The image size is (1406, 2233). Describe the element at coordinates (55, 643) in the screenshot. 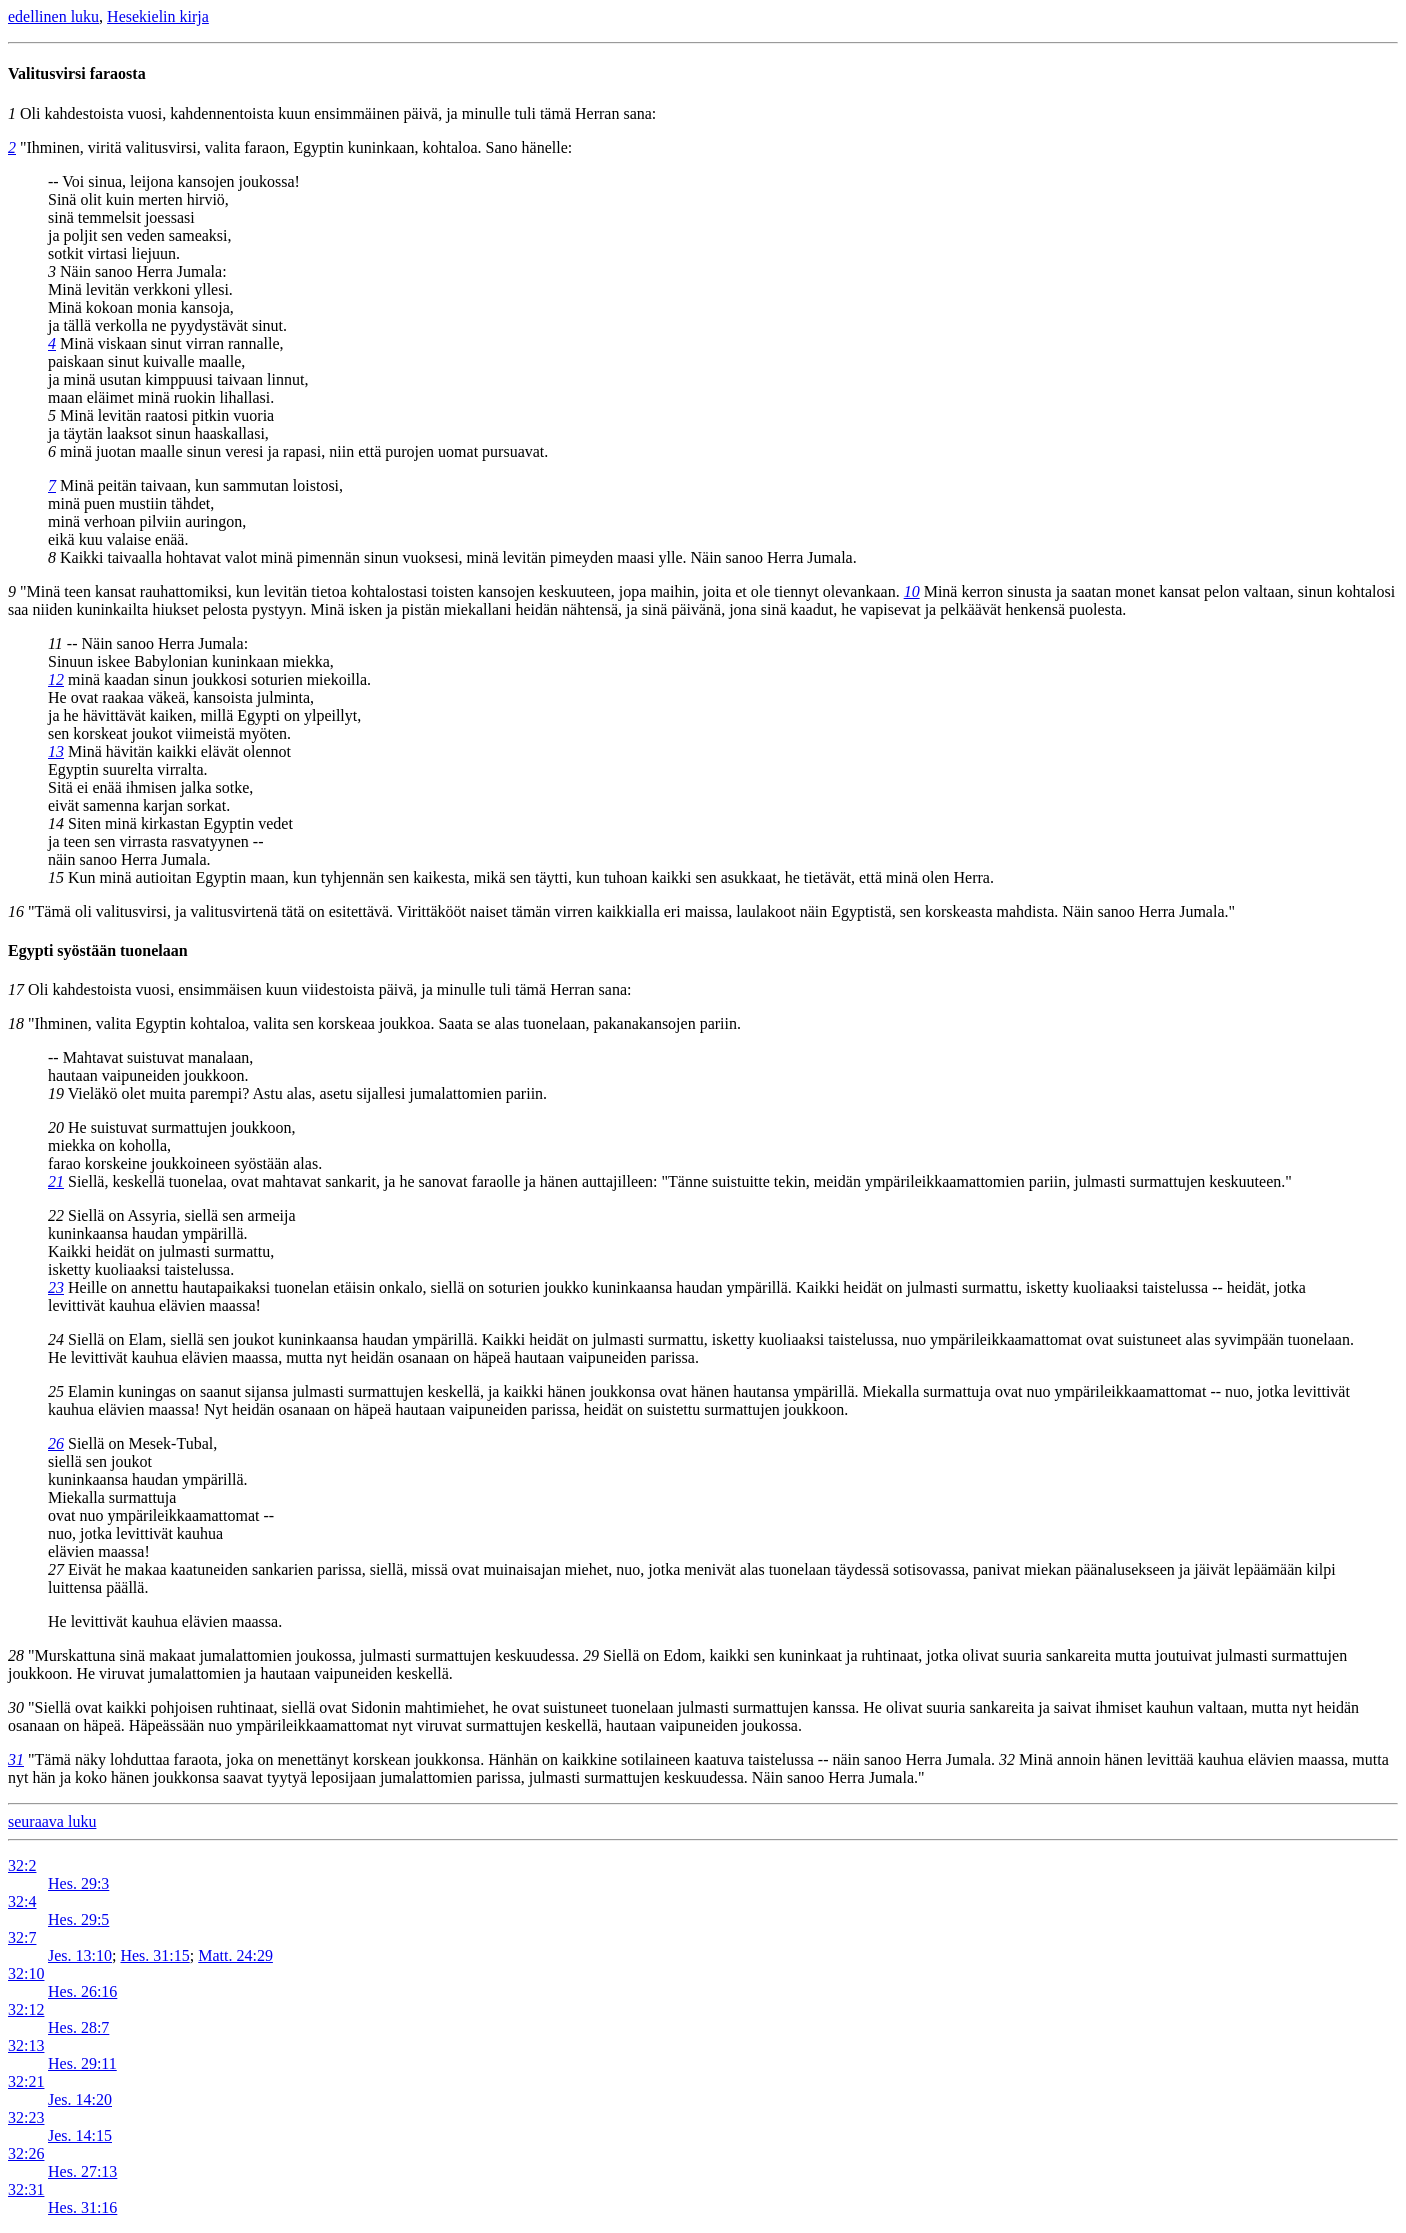

I see `11` at that location.